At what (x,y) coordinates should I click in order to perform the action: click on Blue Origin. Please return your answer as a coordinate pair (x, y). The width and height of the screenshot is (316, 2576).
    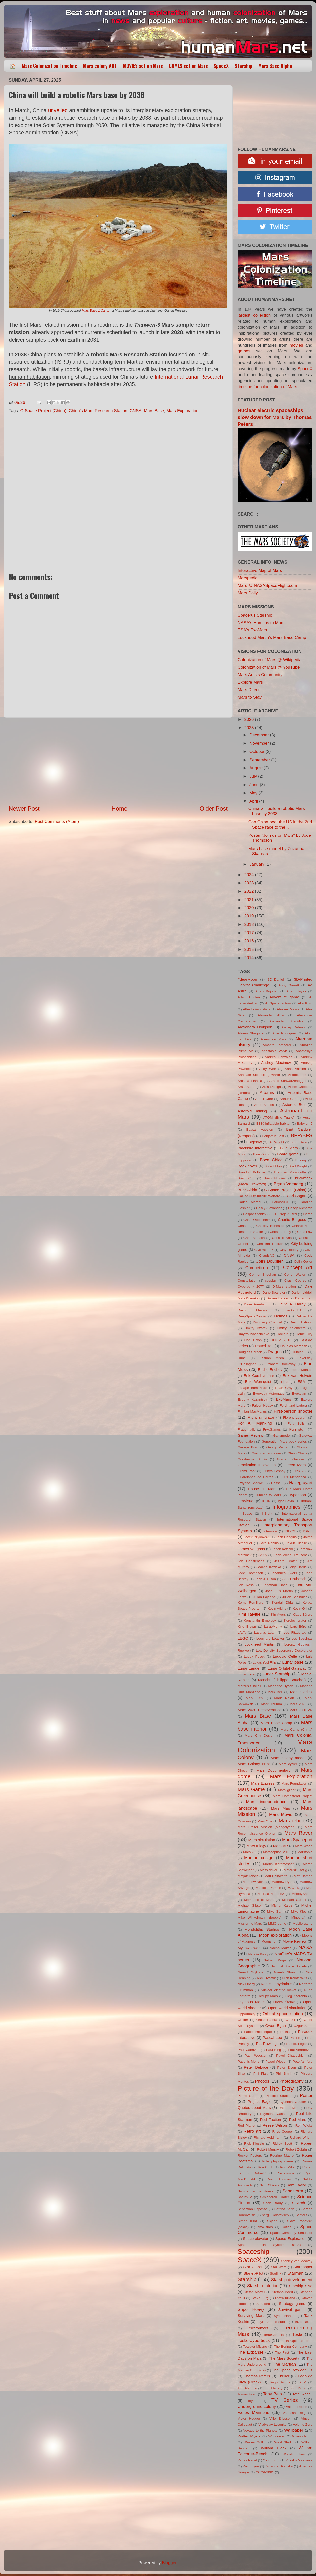
    Looking at the image, I should click on (261, 1154).